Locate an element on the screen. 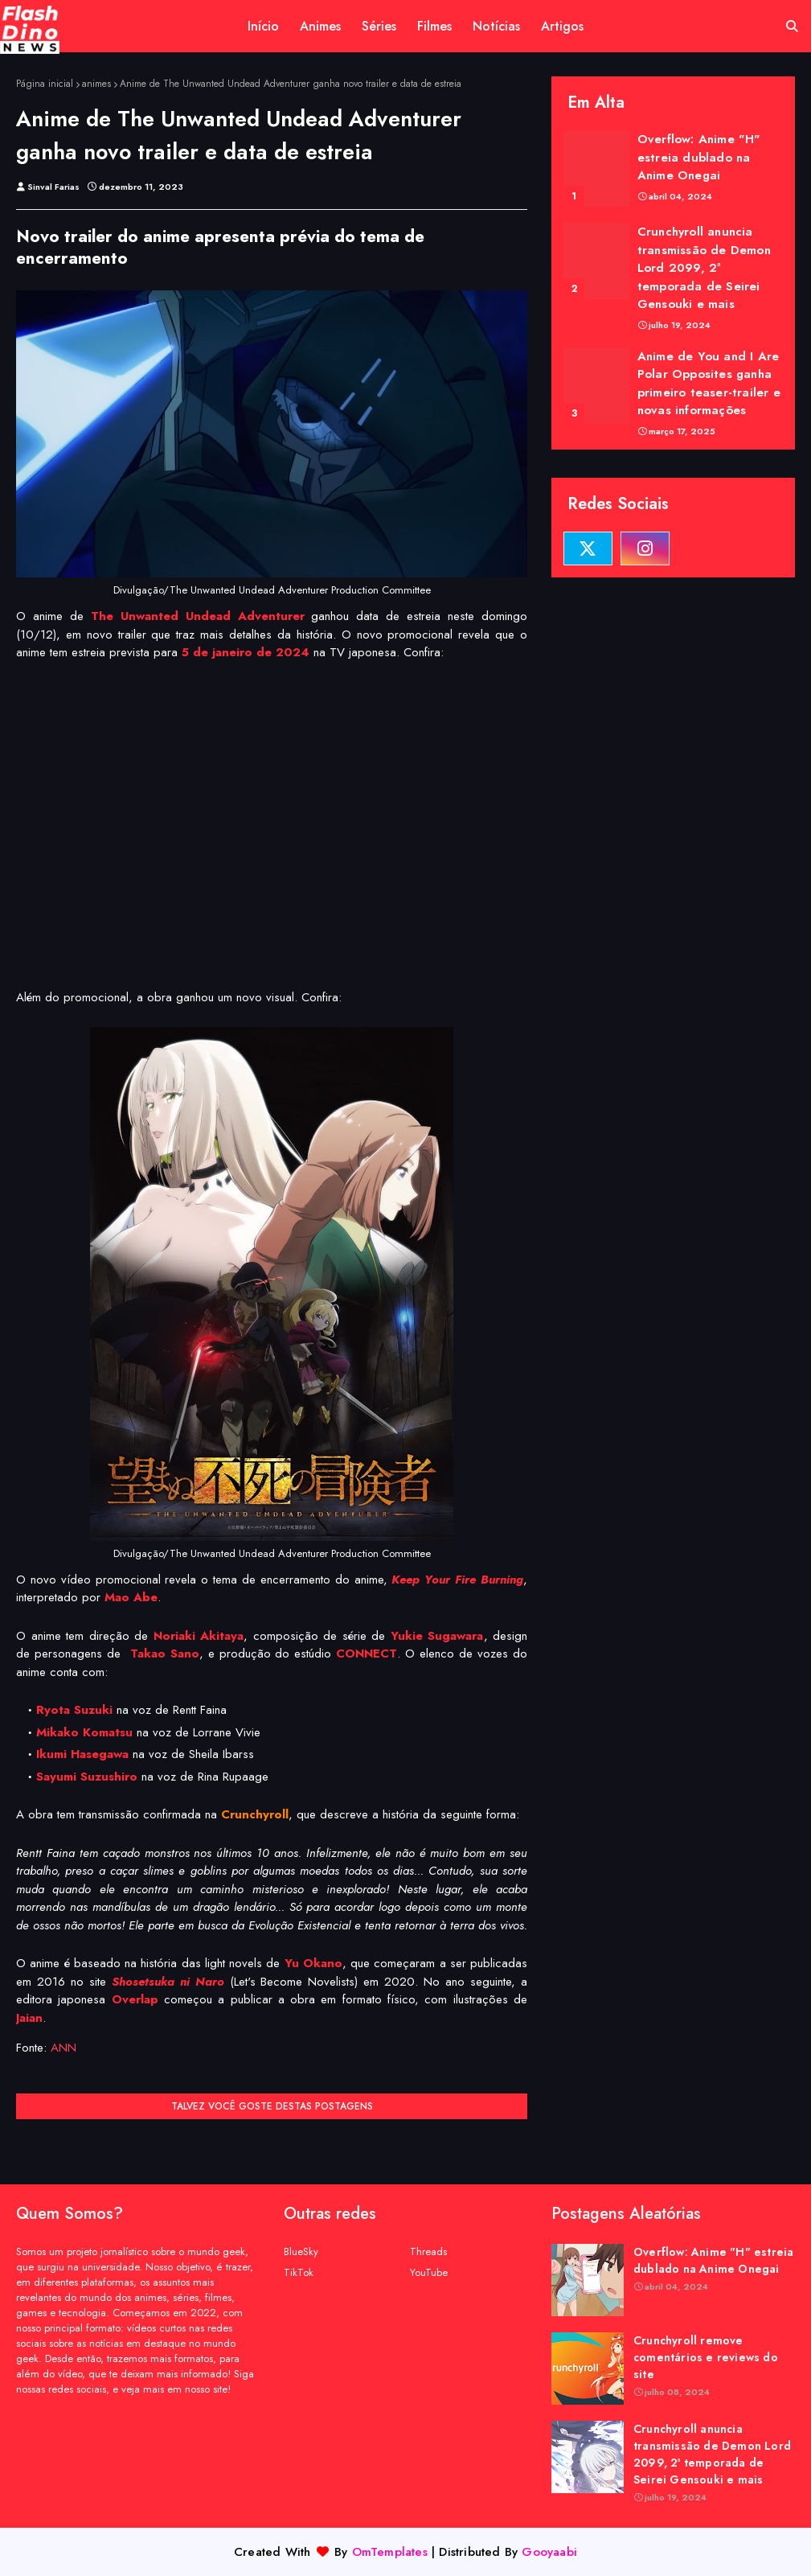 This screenshot has width=811, height=2576. Página inicial is located at coordinates (44, 83).